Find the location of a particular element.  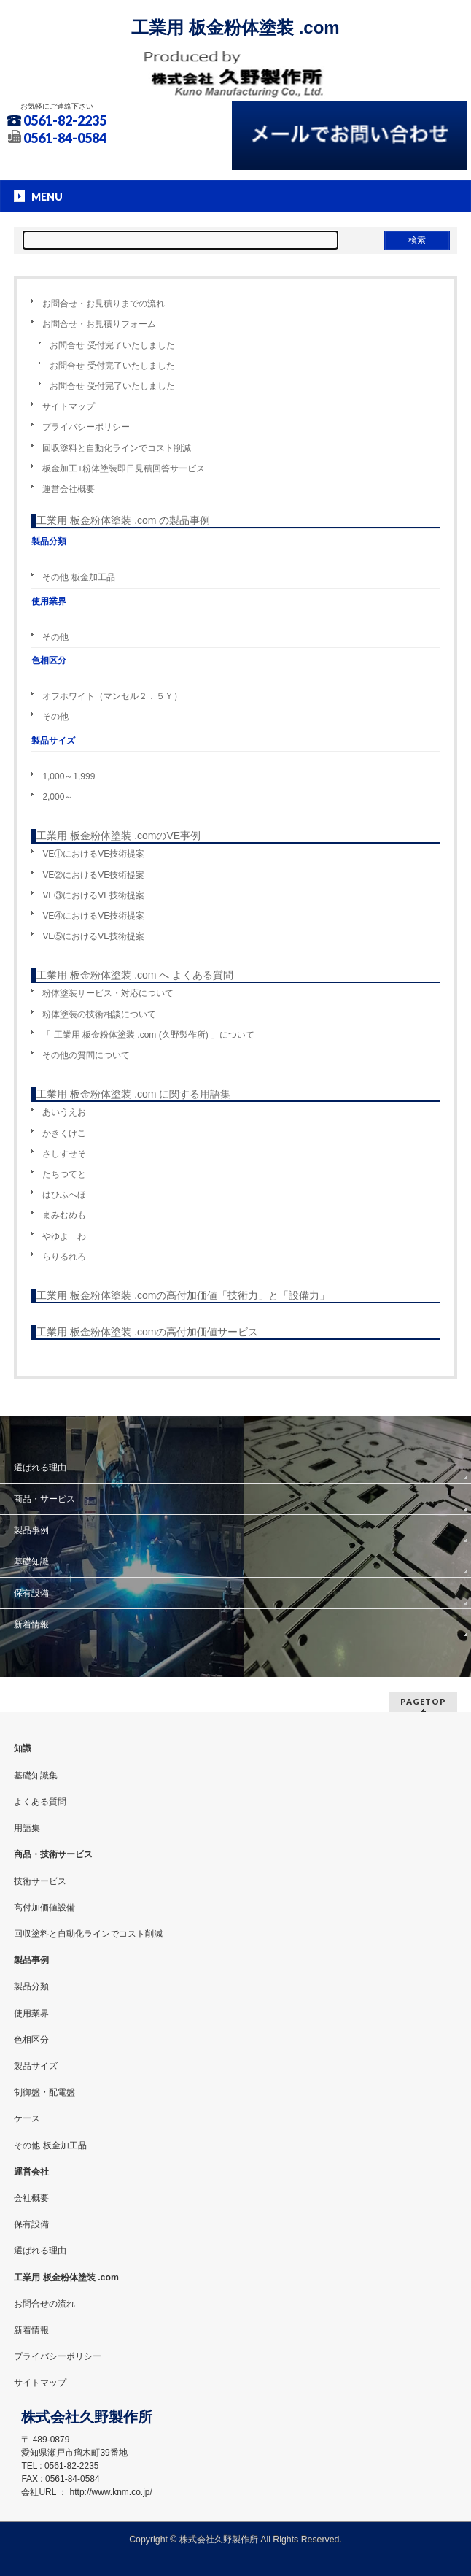

サイトマップ is located at coordinates (68, 406).